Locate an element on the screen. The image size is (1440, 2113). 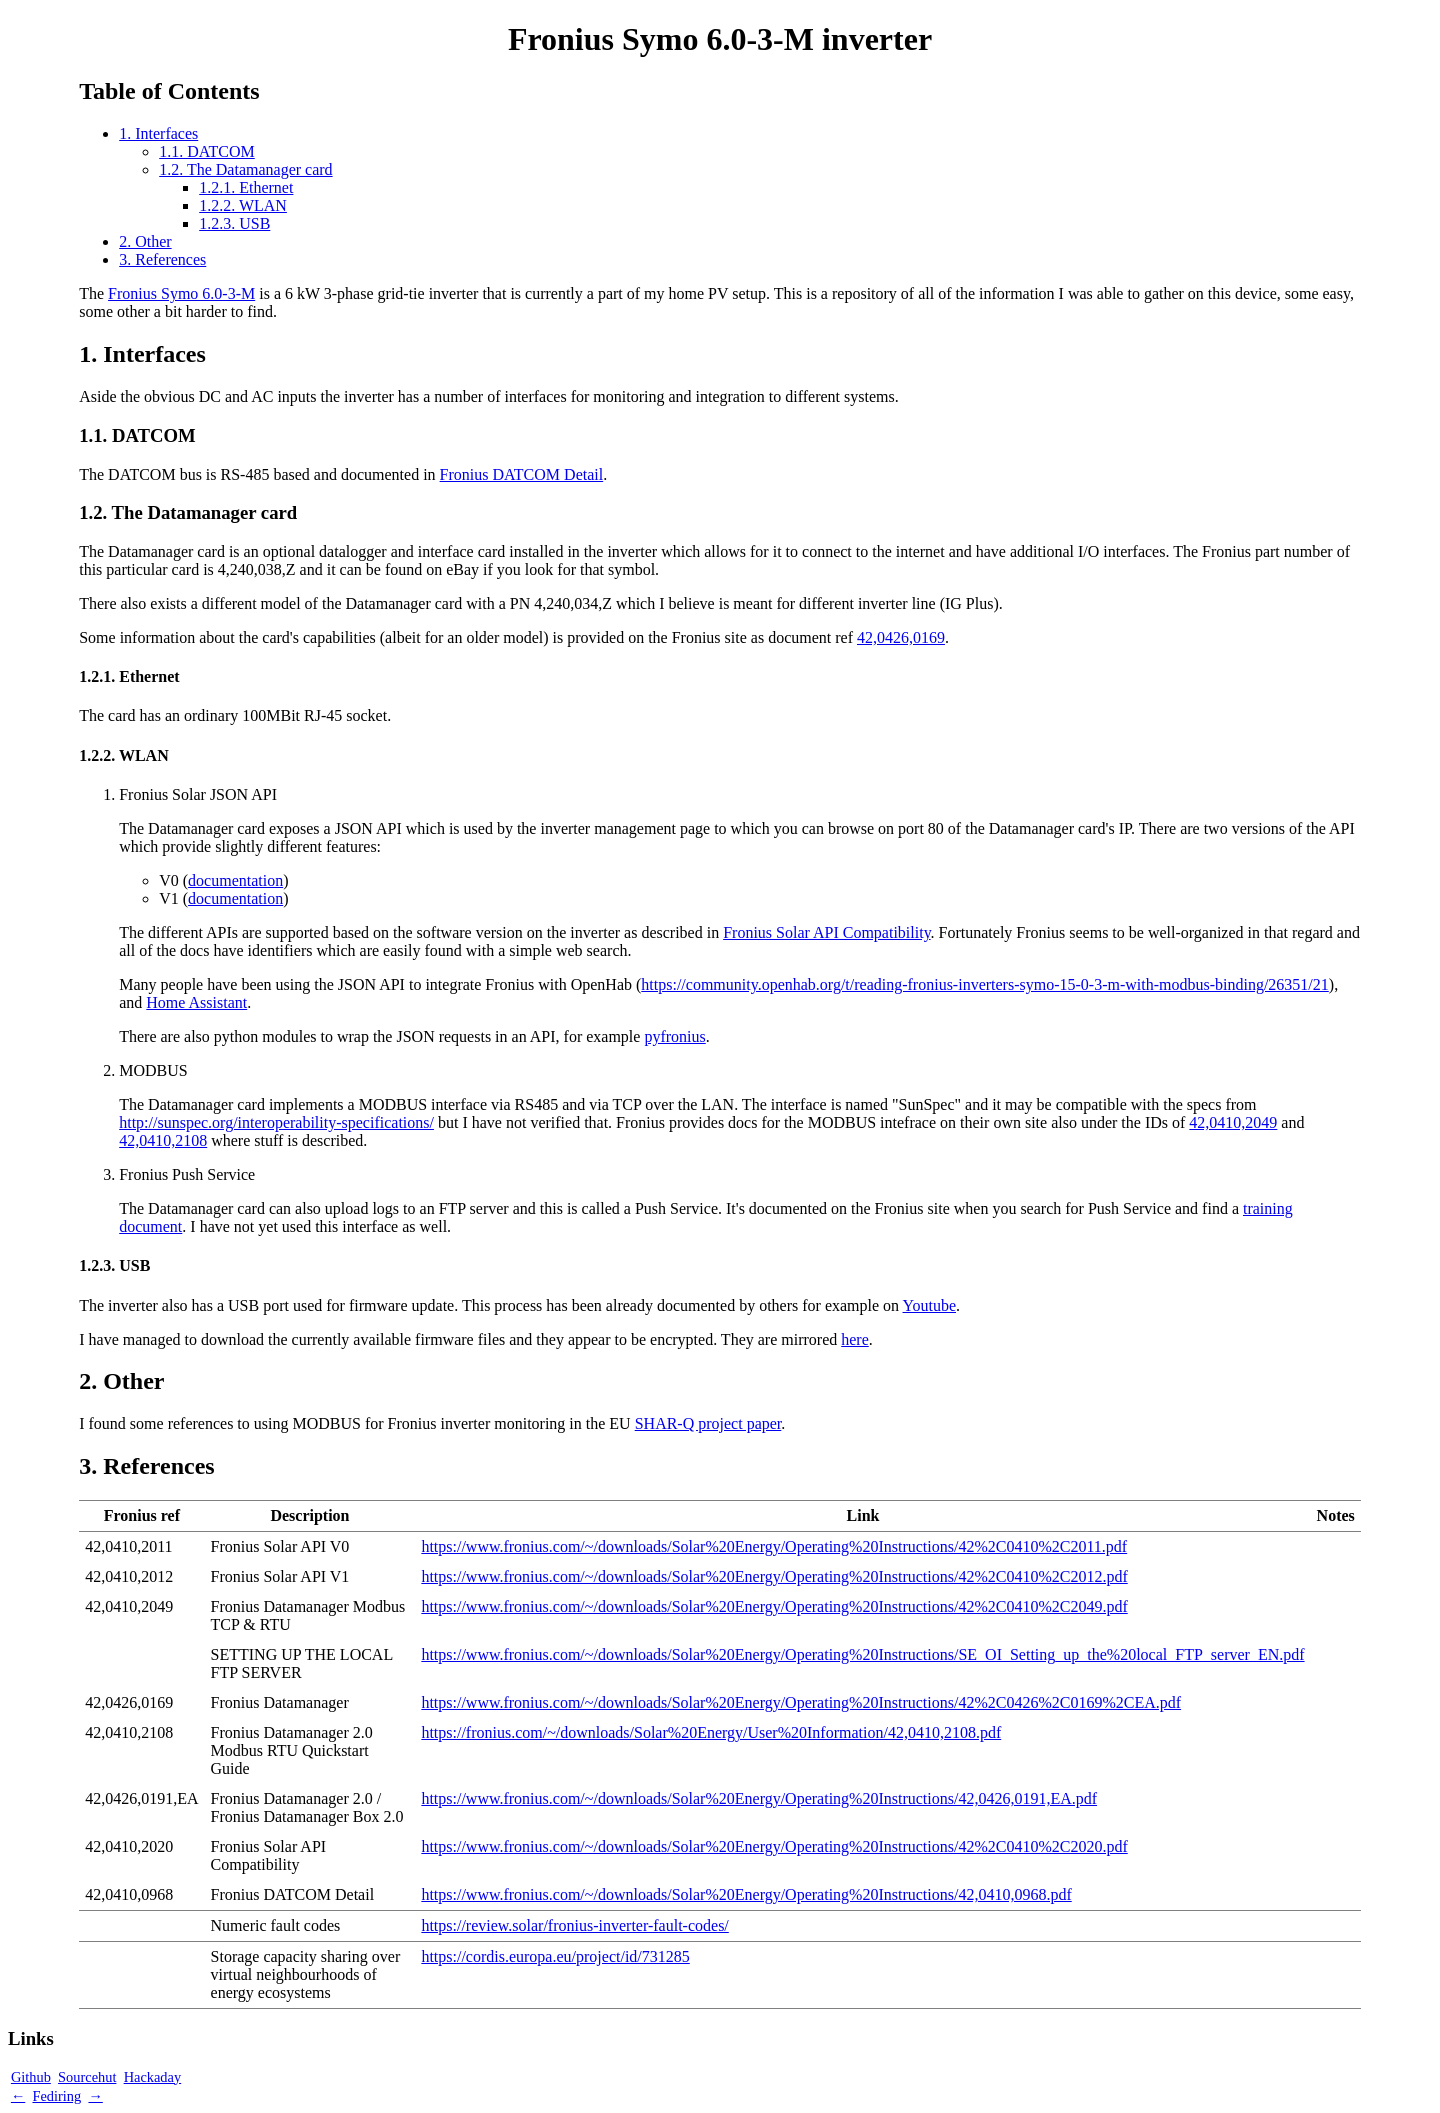
1.2.3. USB is located at coordinates (234, 223).